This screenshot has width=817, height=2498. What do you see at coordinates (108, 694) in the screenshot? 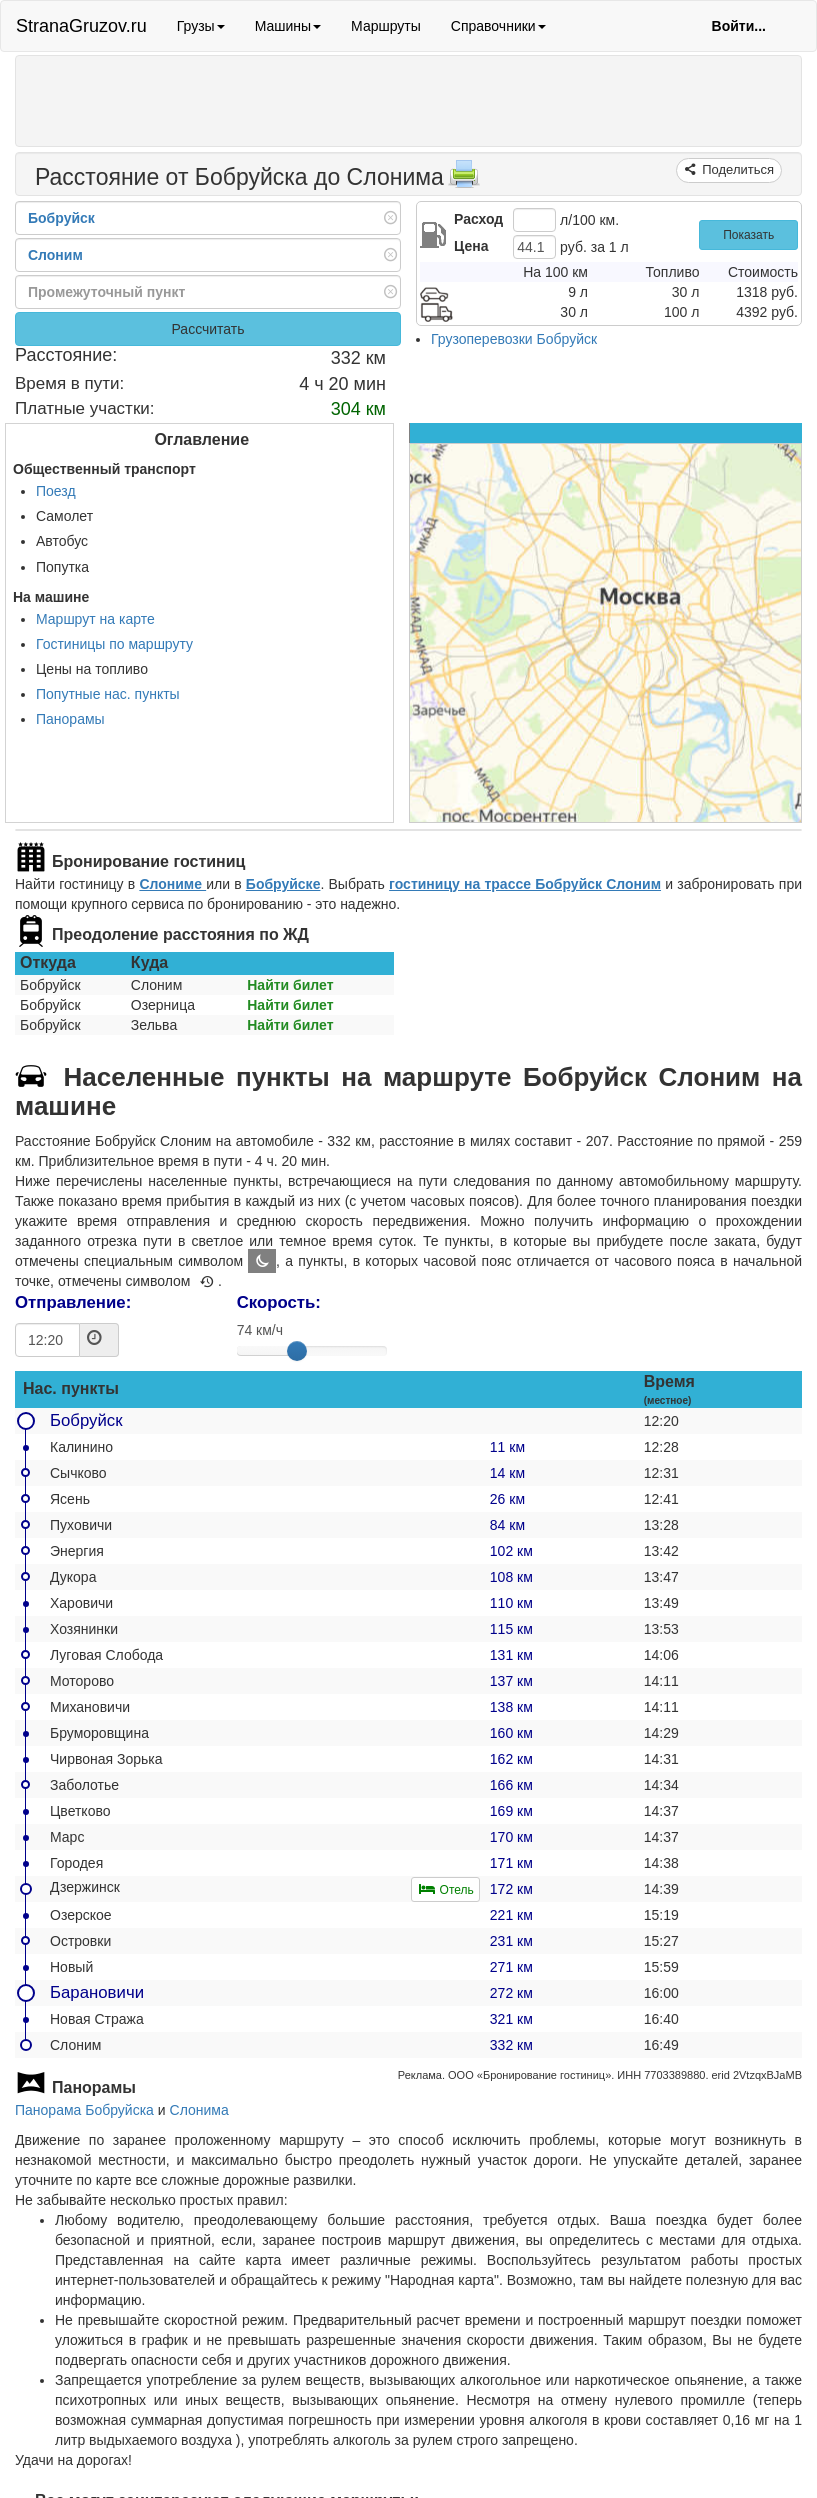
I see `Попутные нас. пункты` at bounding box center [108, 694].